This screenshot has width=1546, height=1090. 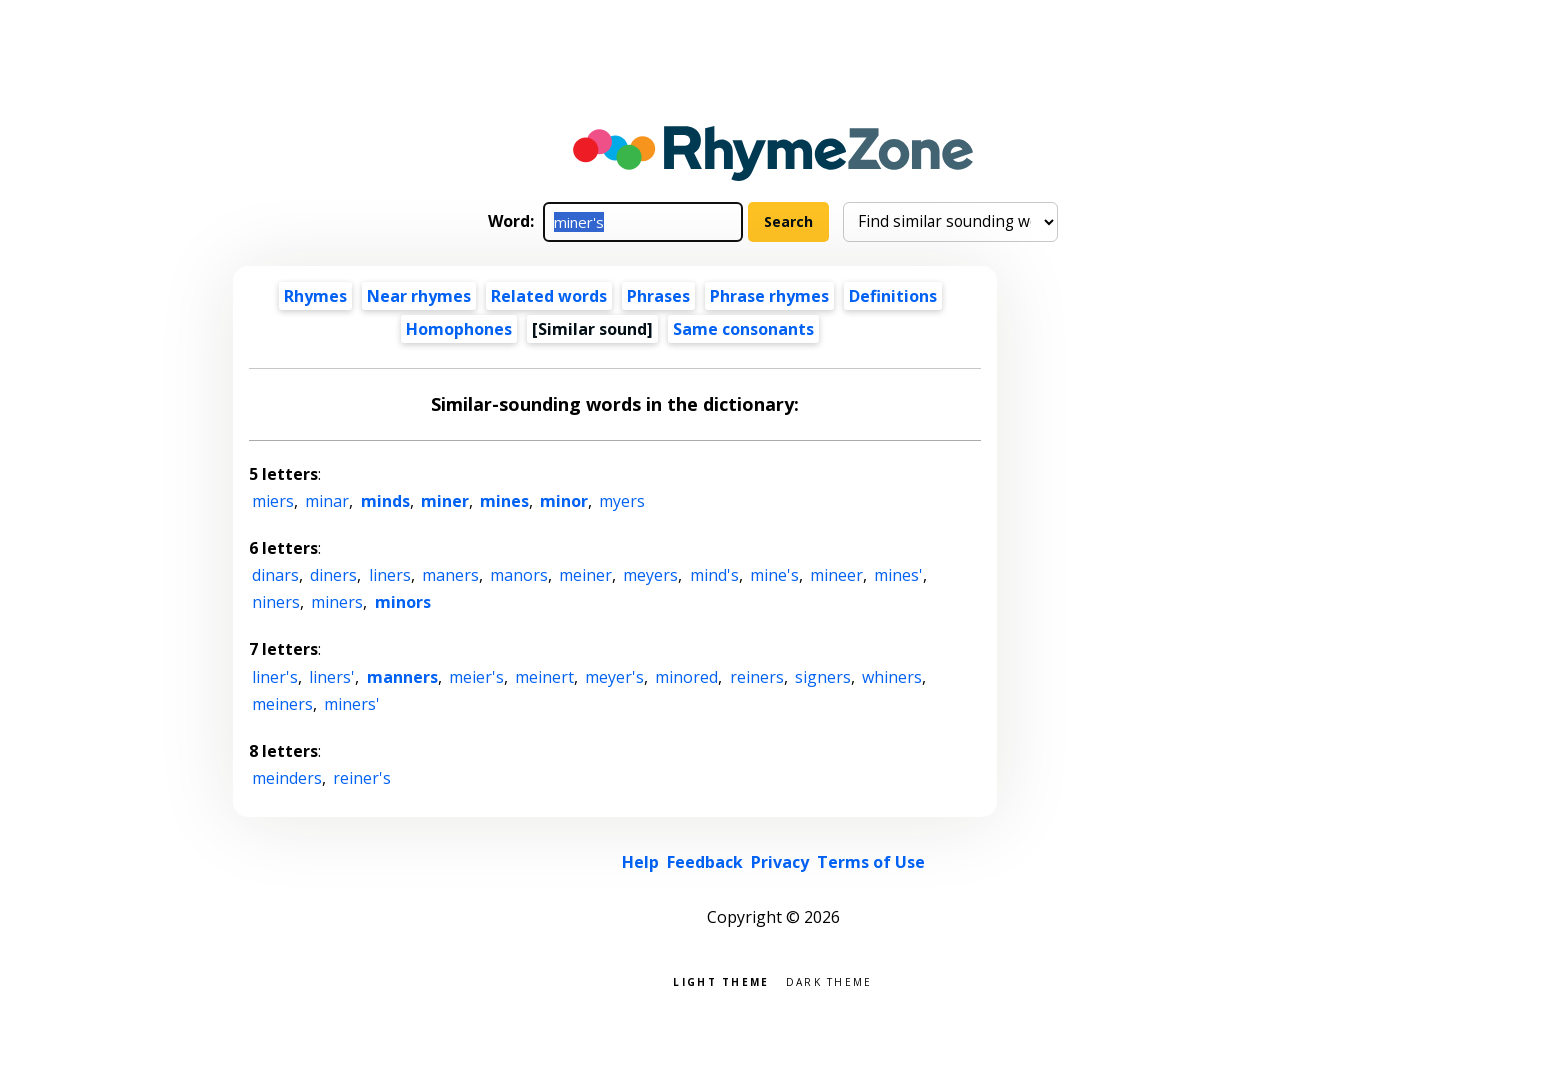 I want to click on Definitions, so click(x=893, y=296).